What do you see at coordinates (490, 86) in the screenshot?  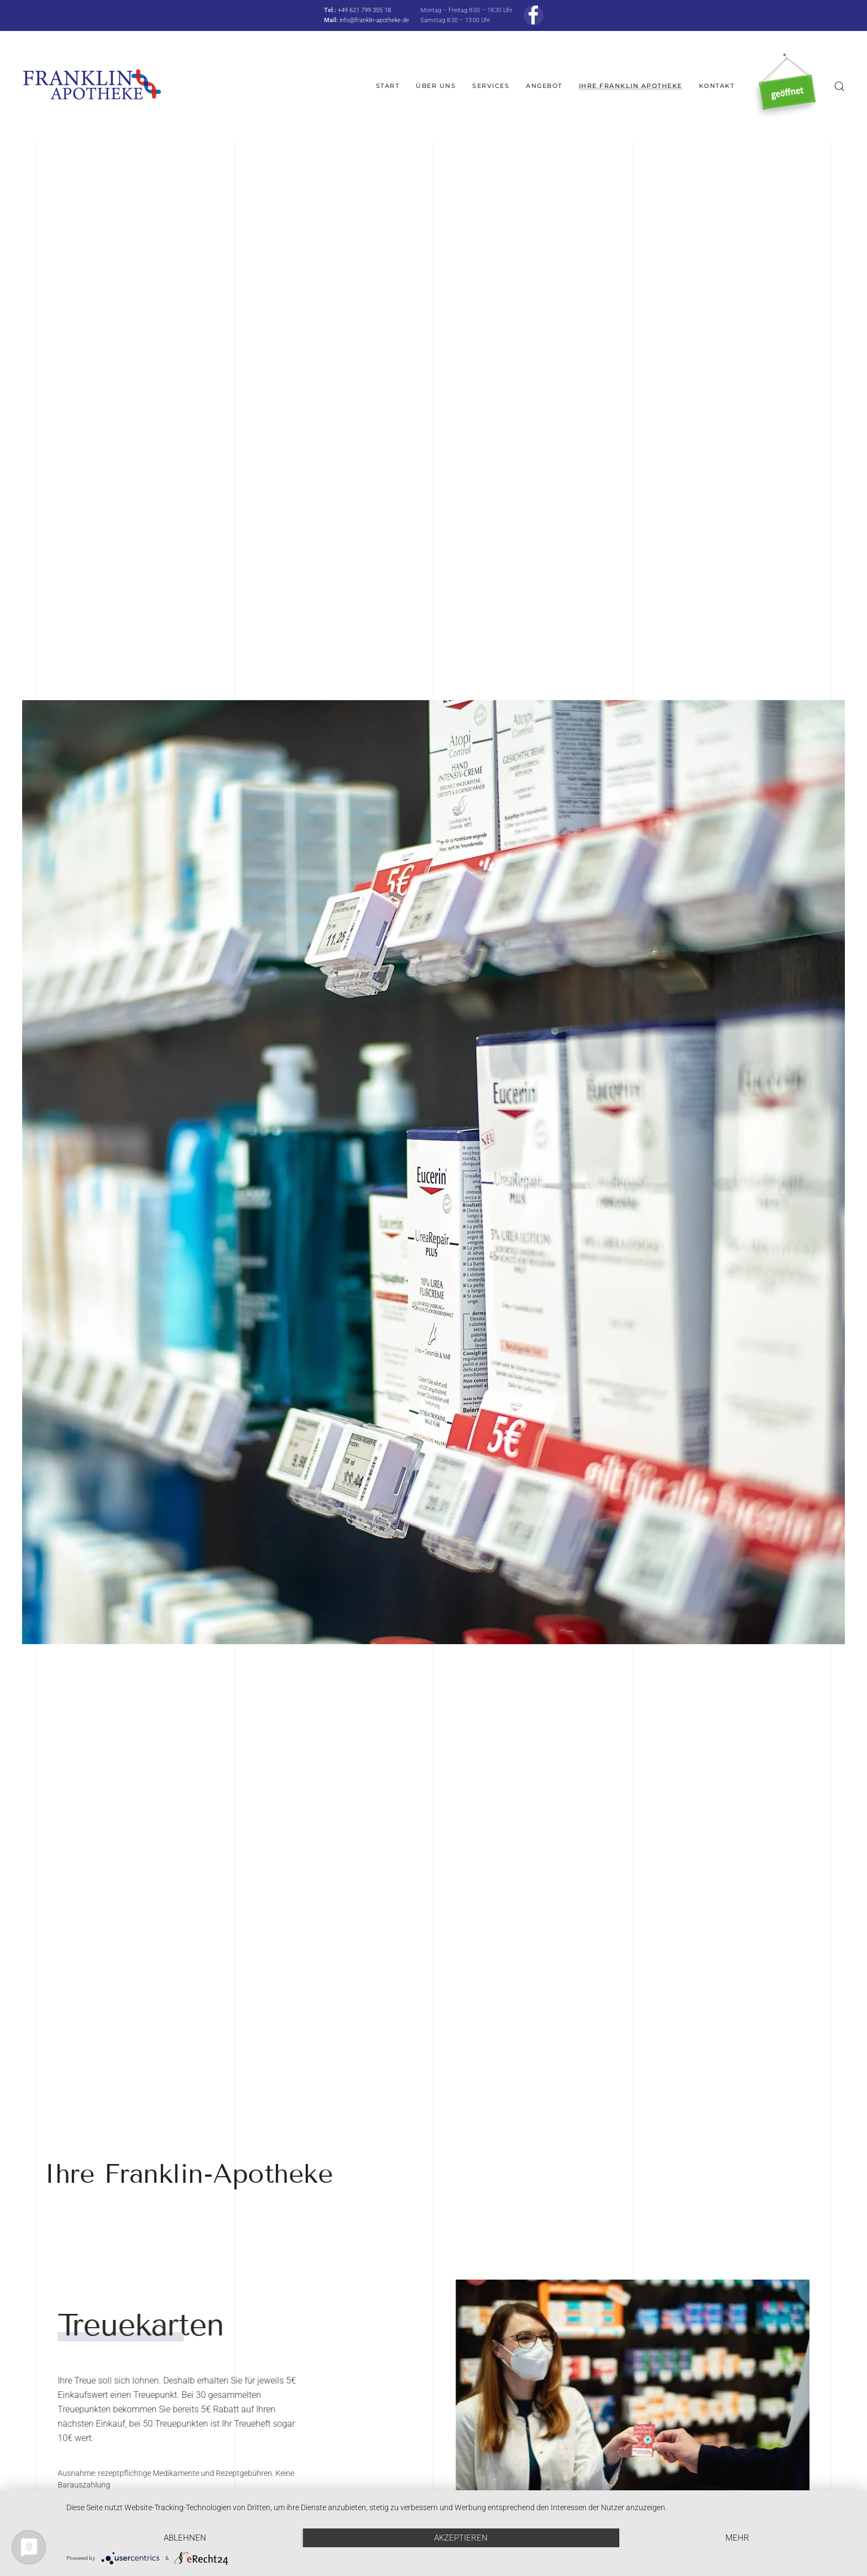 I see `Services [button]` at bounding box center [490, 86].